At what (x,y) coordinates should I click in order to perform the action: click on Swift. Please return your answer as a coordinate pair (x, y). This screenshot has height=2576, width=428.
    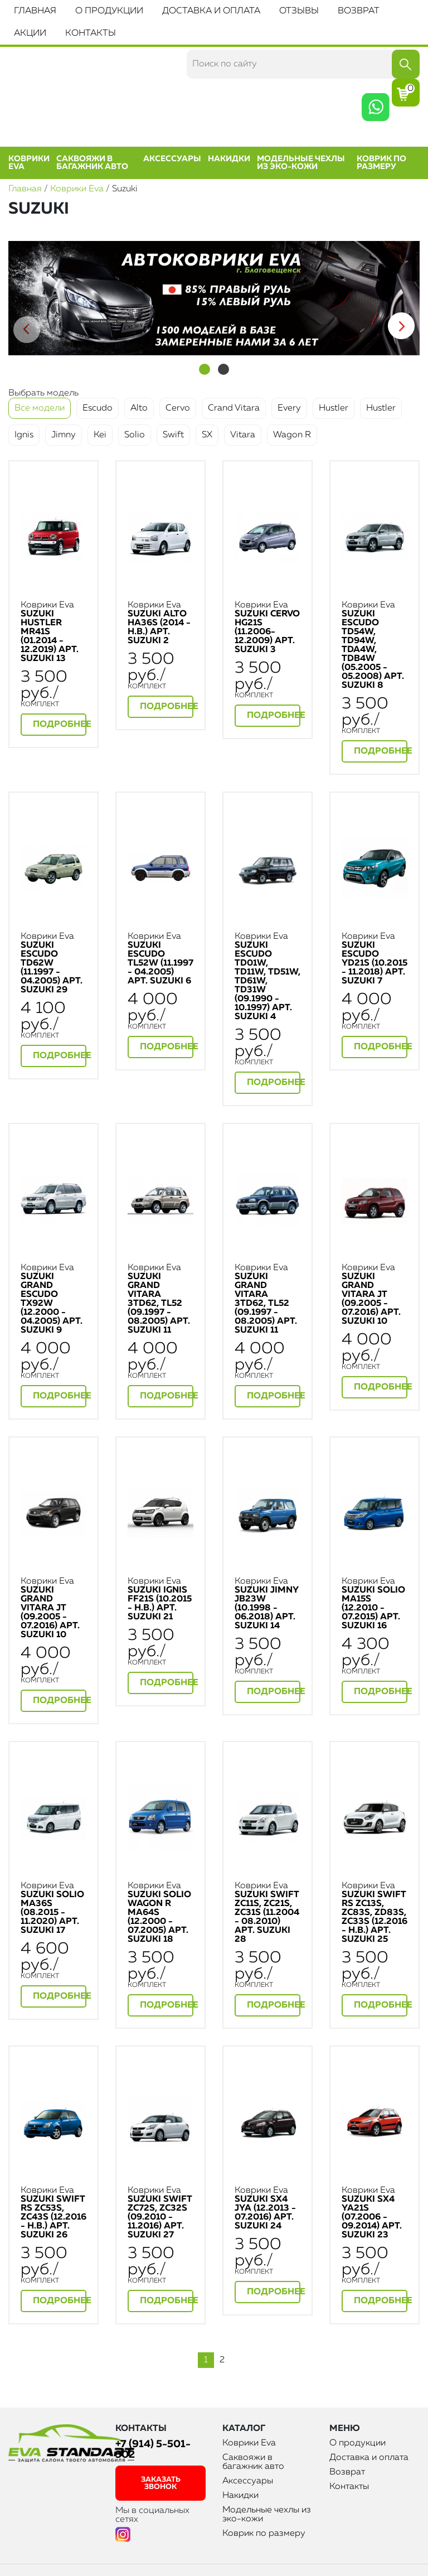
    Looking at the image, I should click on (173, 435).